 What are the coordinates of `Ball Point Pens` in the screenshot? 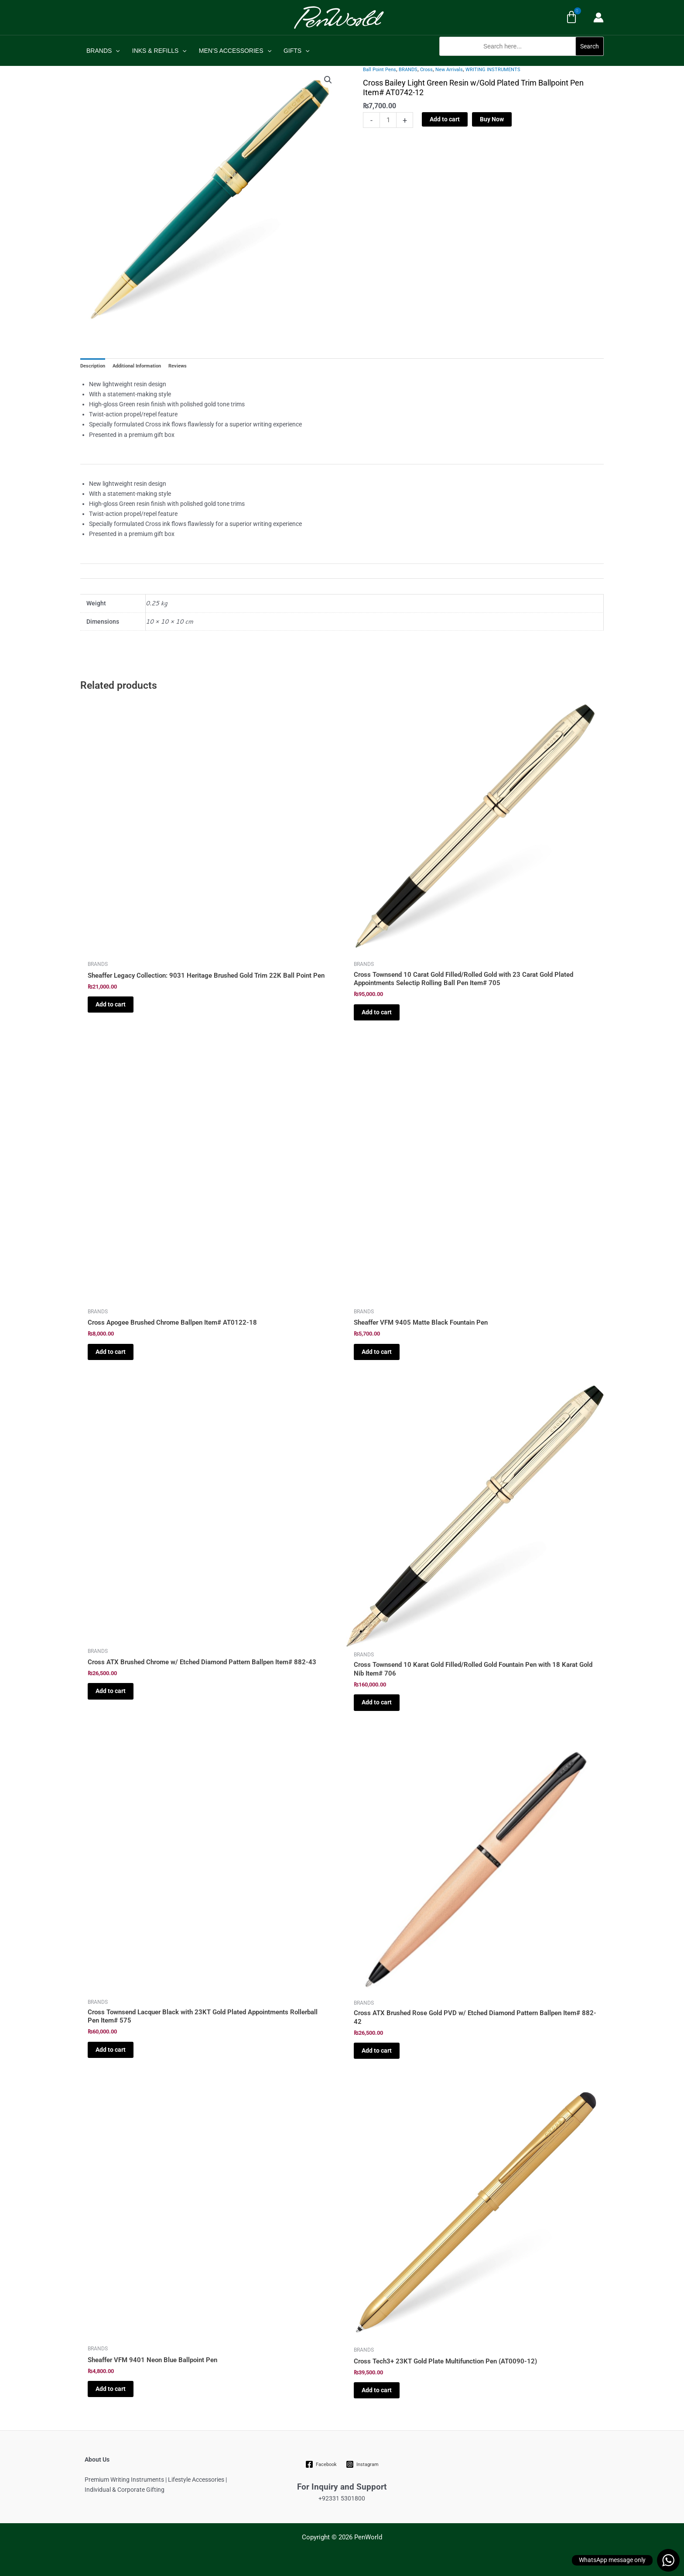 It's located at (379, 69).